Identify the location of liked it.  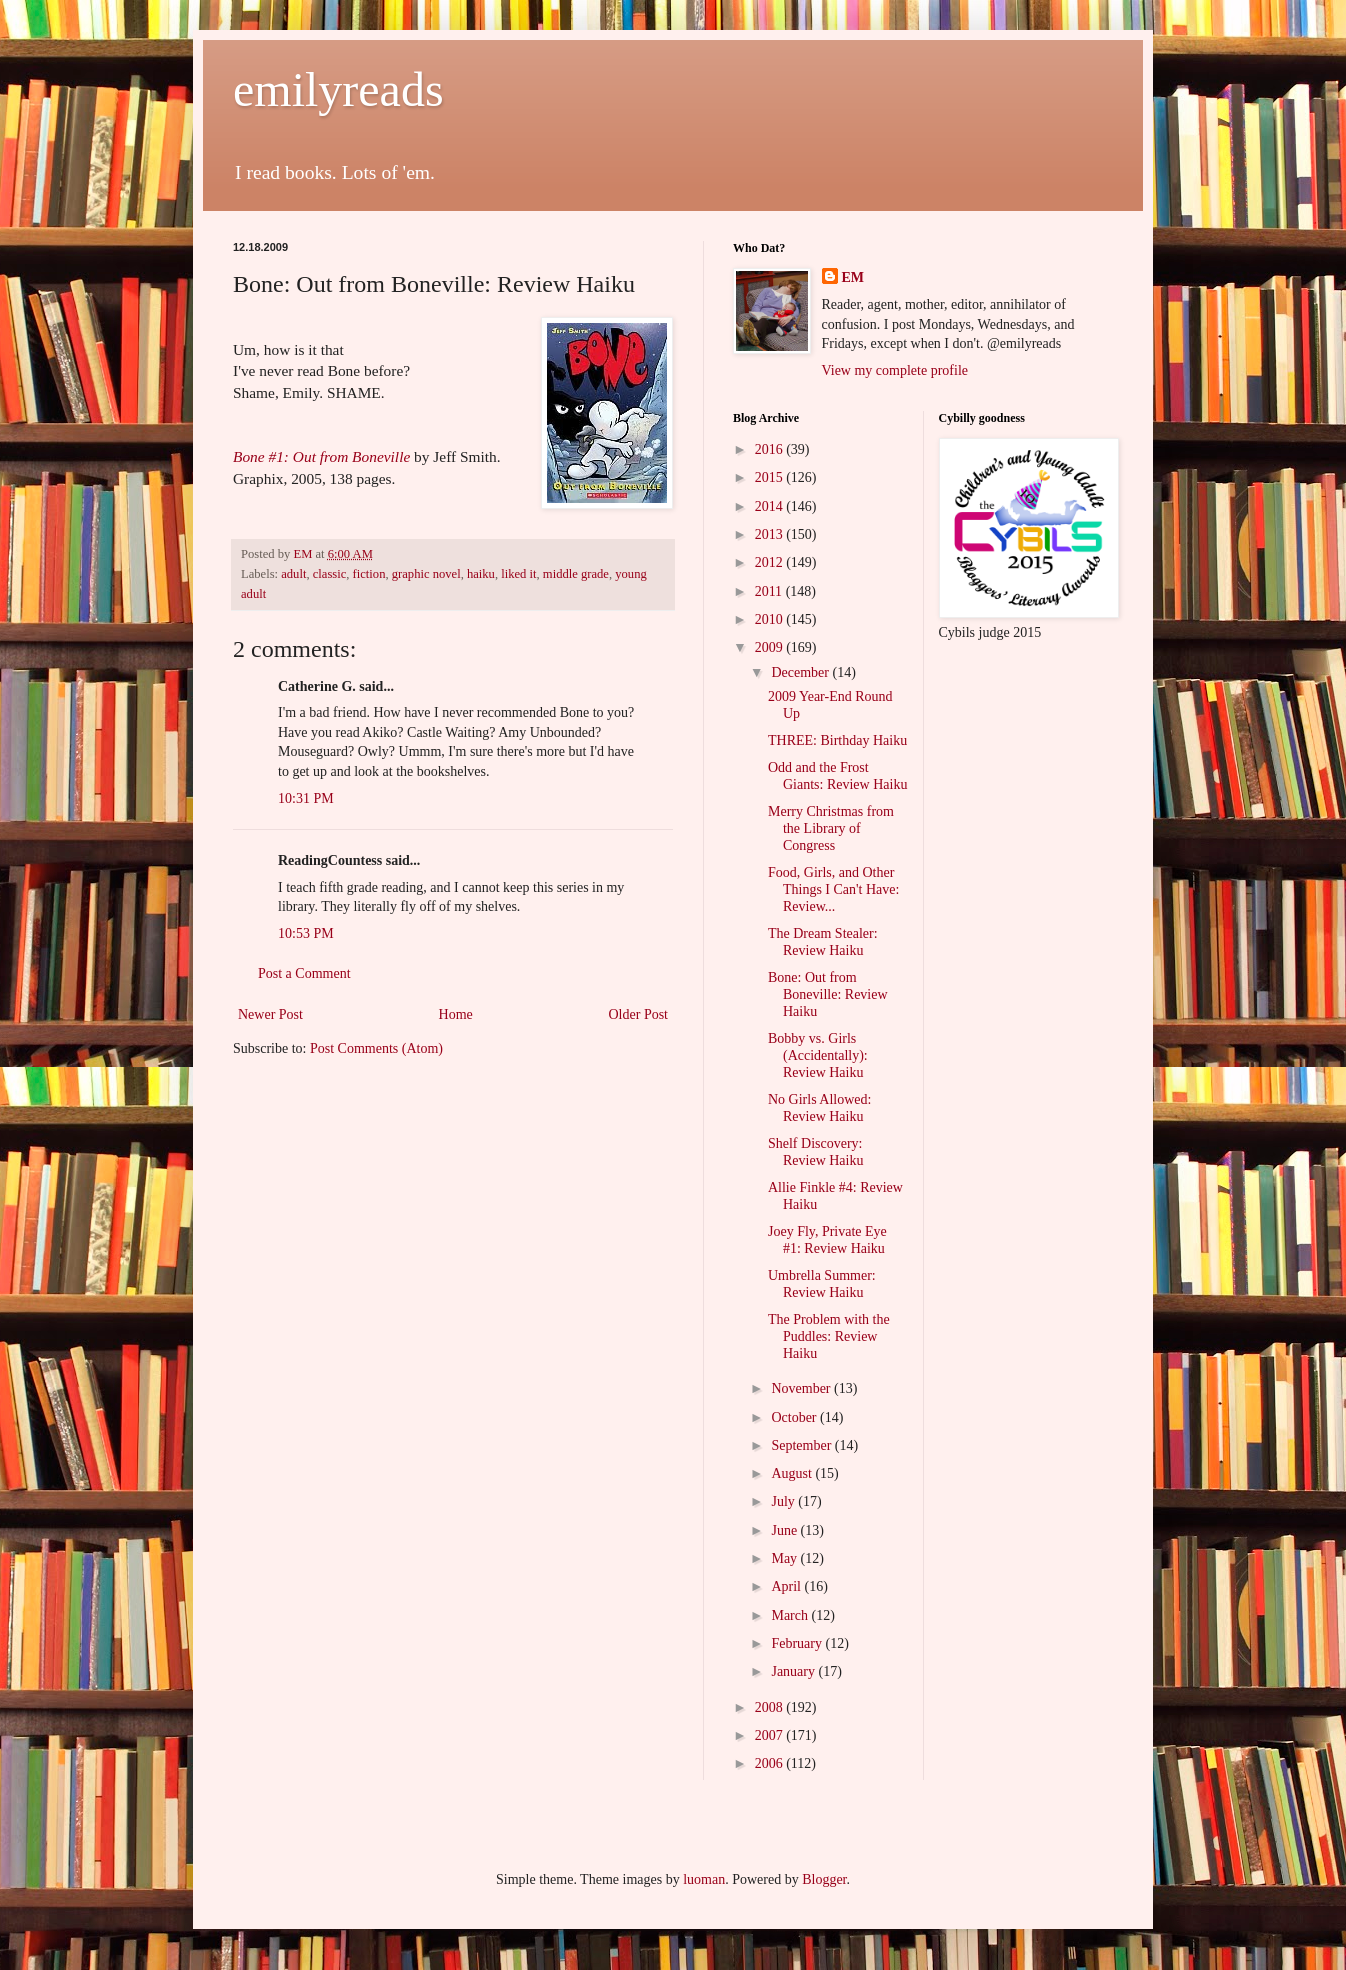
(518, 574).